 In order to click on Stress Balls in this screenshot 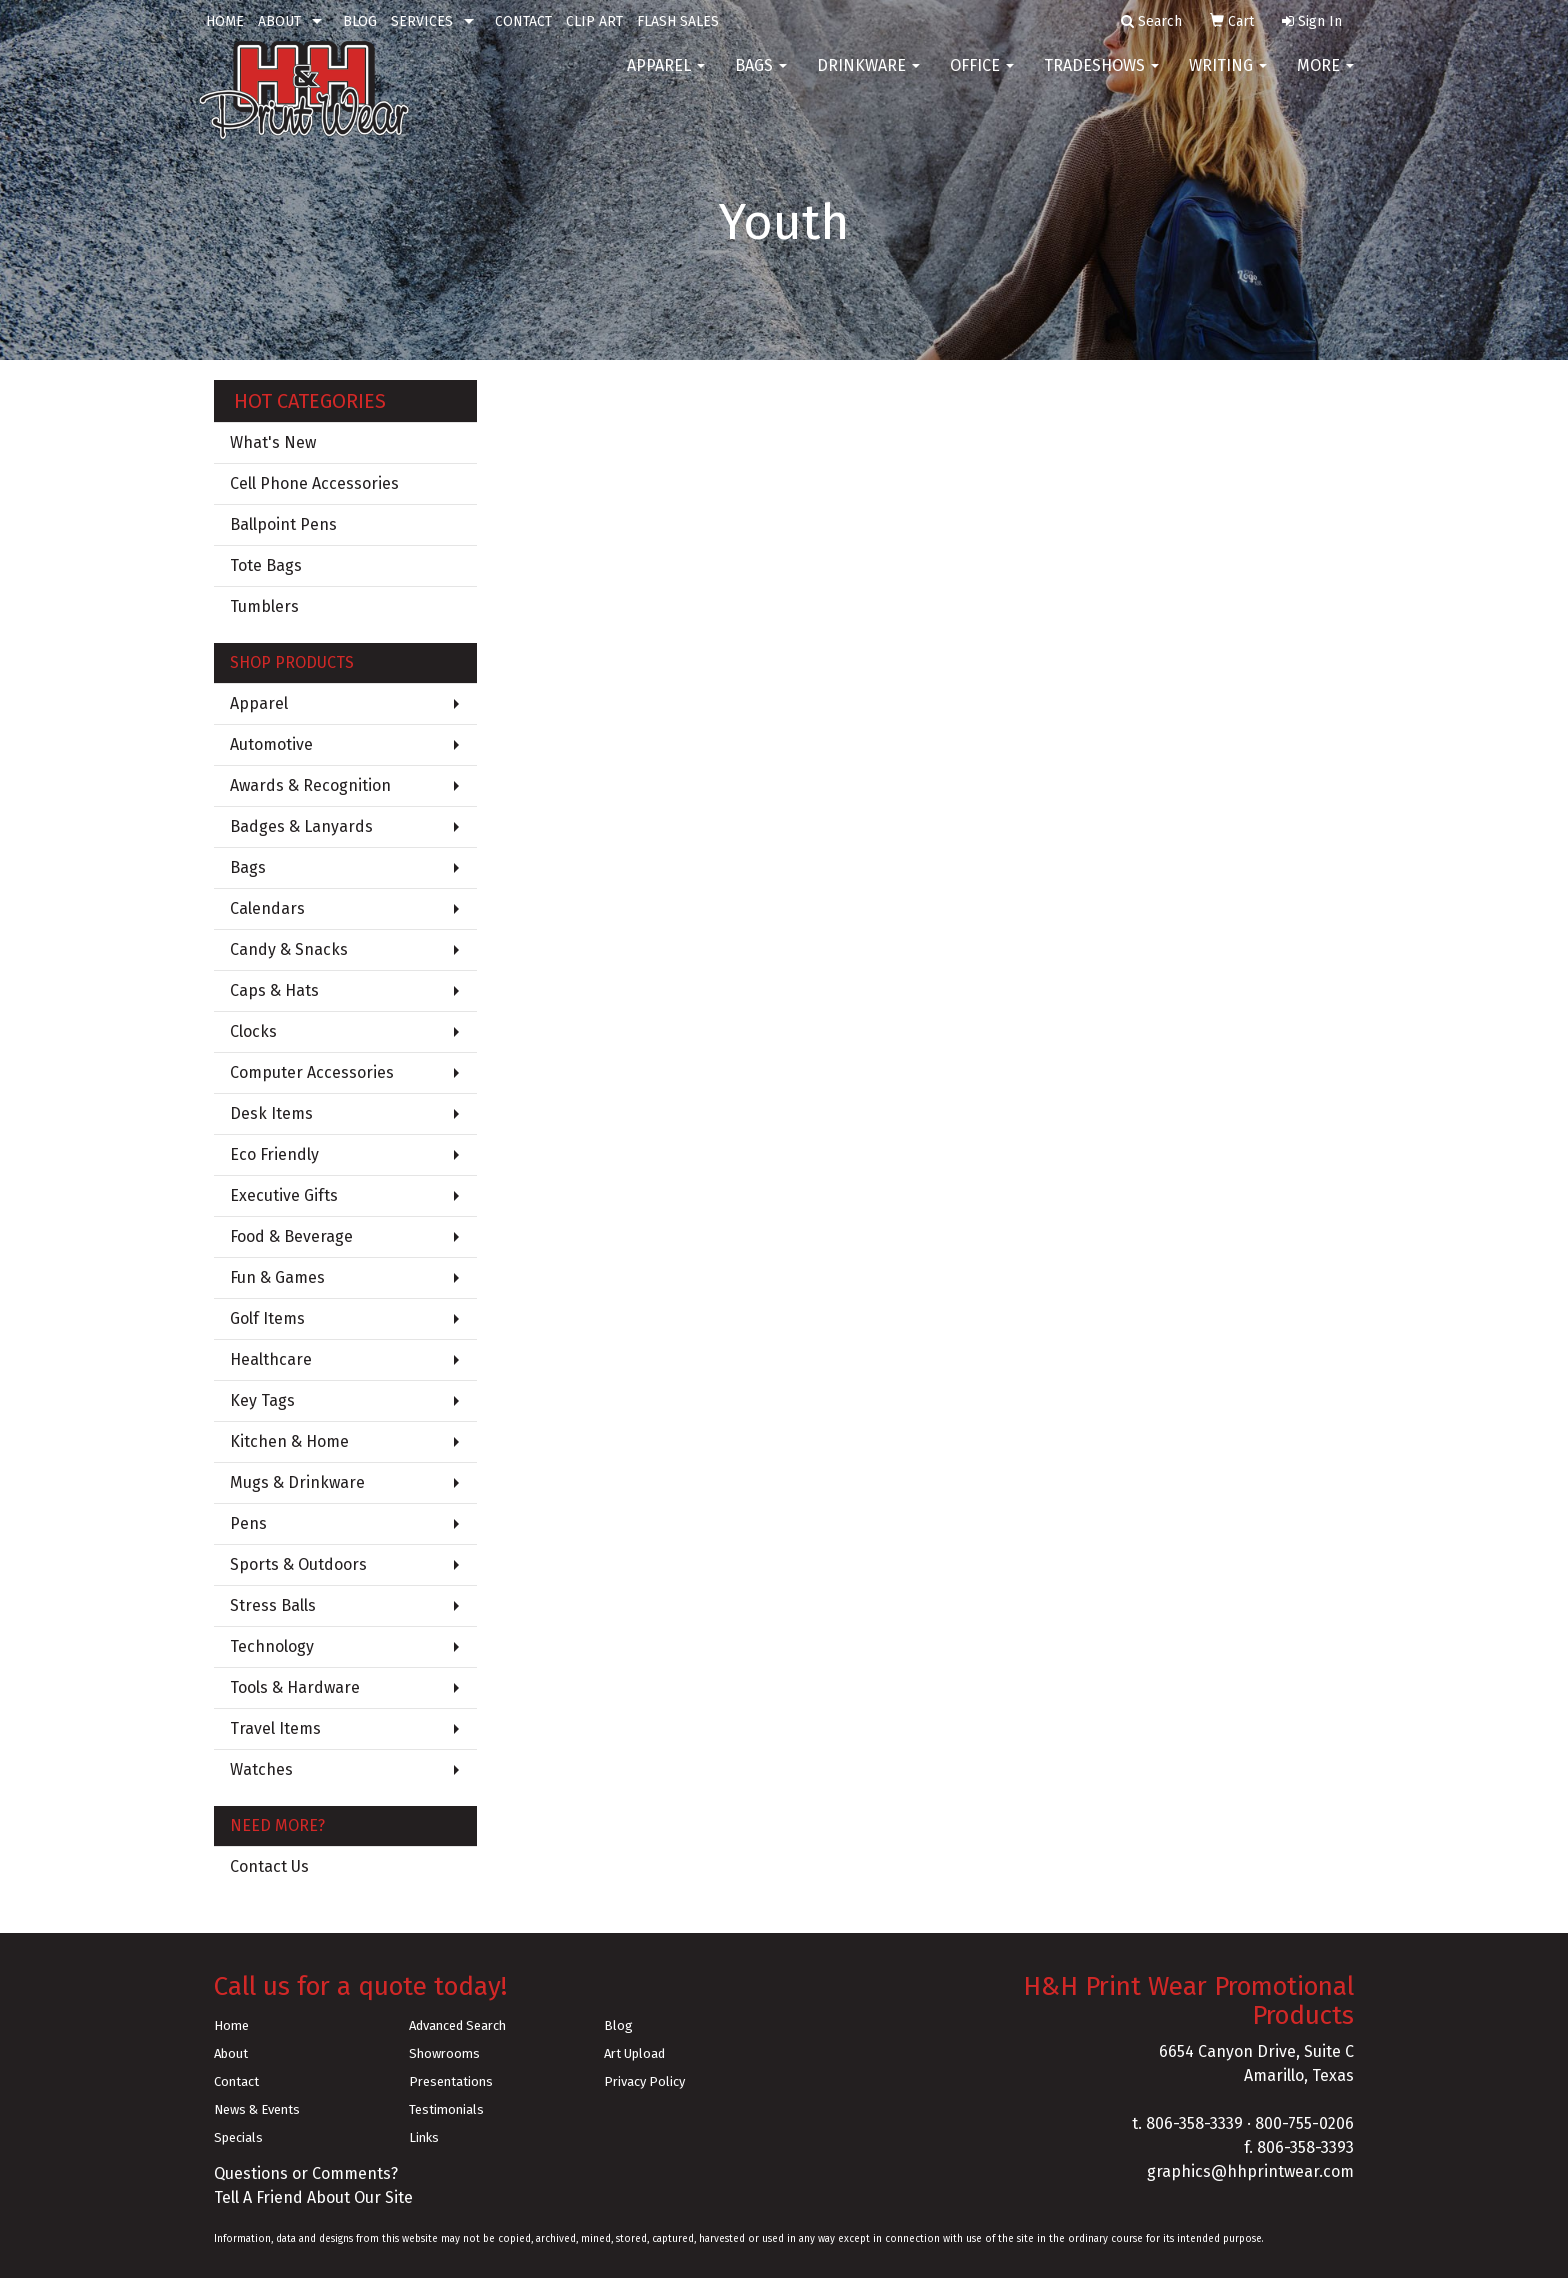, I will do `click(273, 1605)`.